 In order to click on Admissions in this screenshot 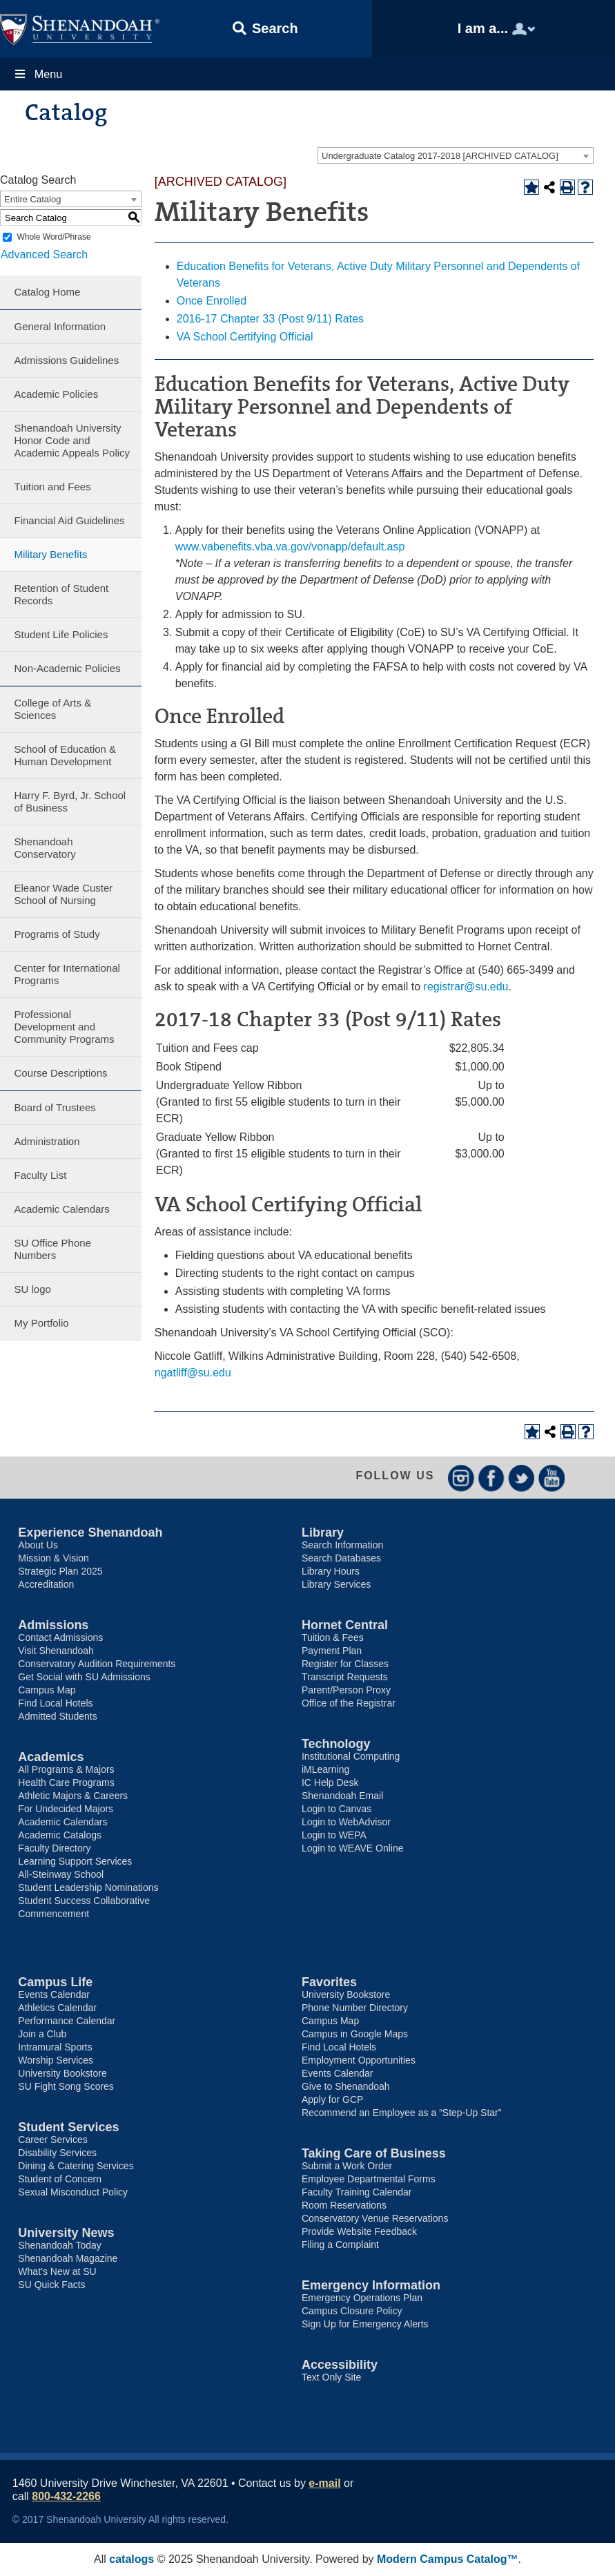, I will do `click(53, 1625)`.